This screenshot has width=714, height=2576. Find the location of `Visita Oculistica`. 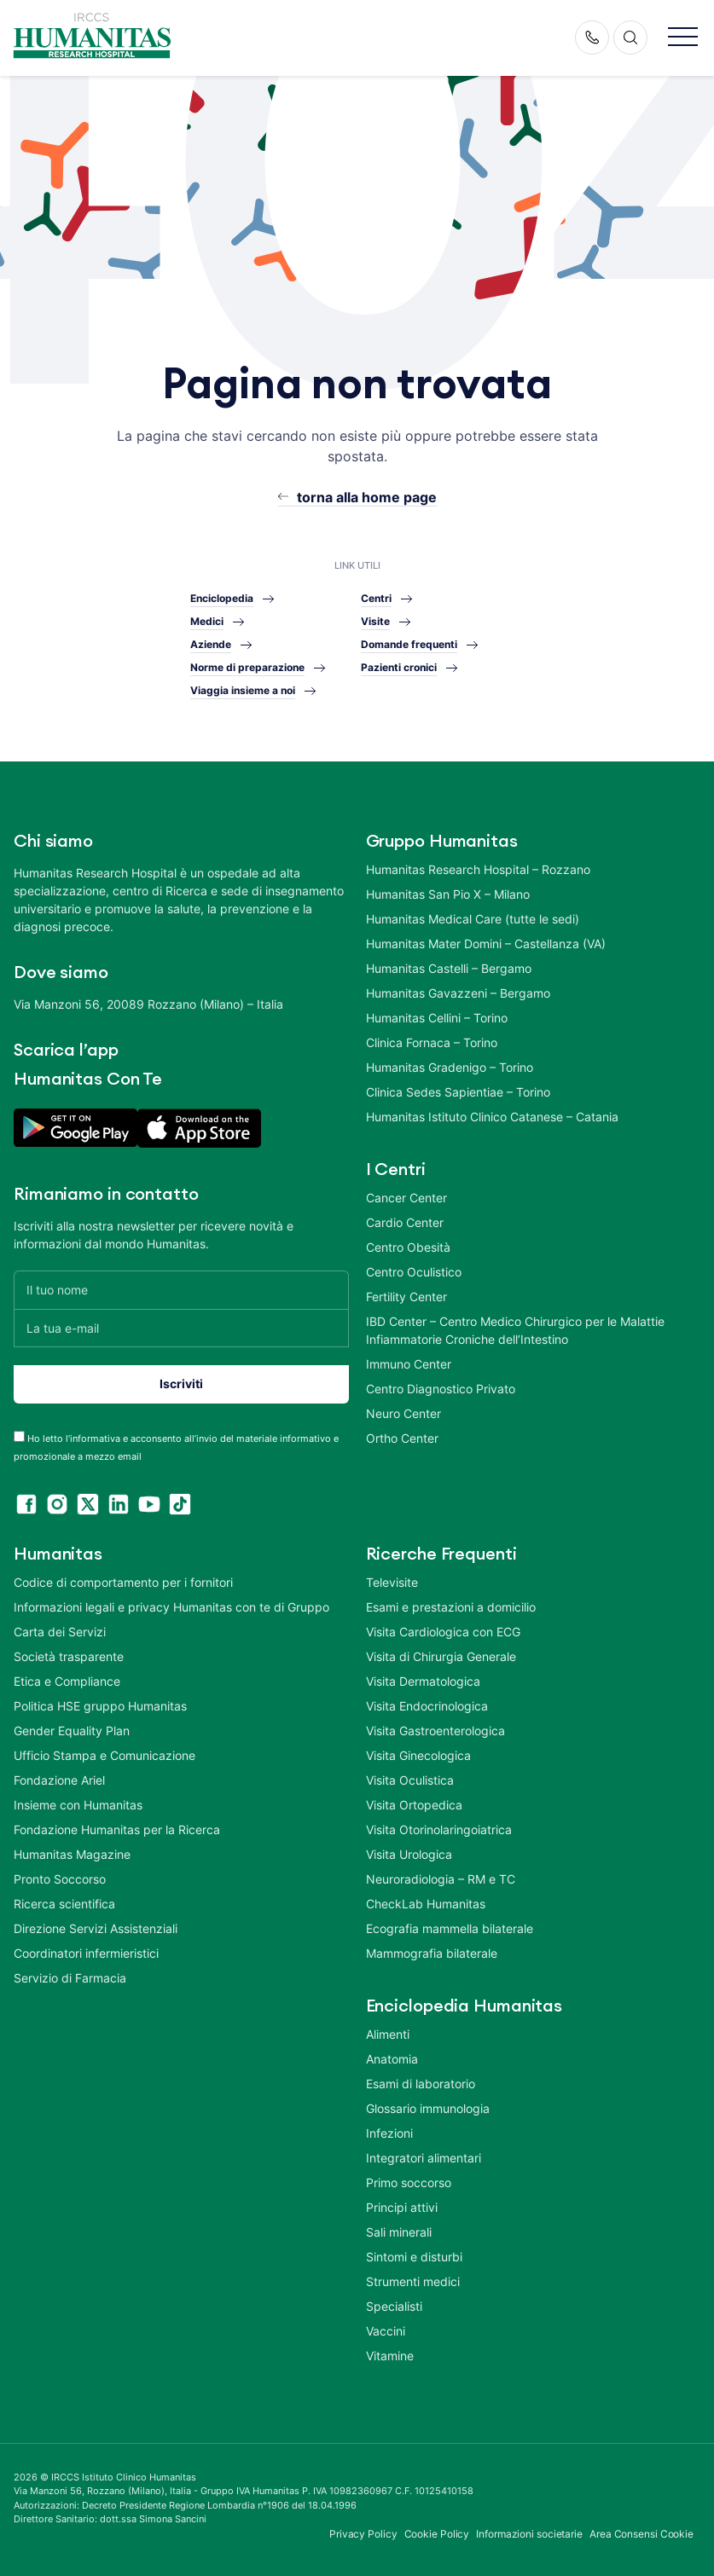

Visita Oculistica is located at coordinates (410, 1780).